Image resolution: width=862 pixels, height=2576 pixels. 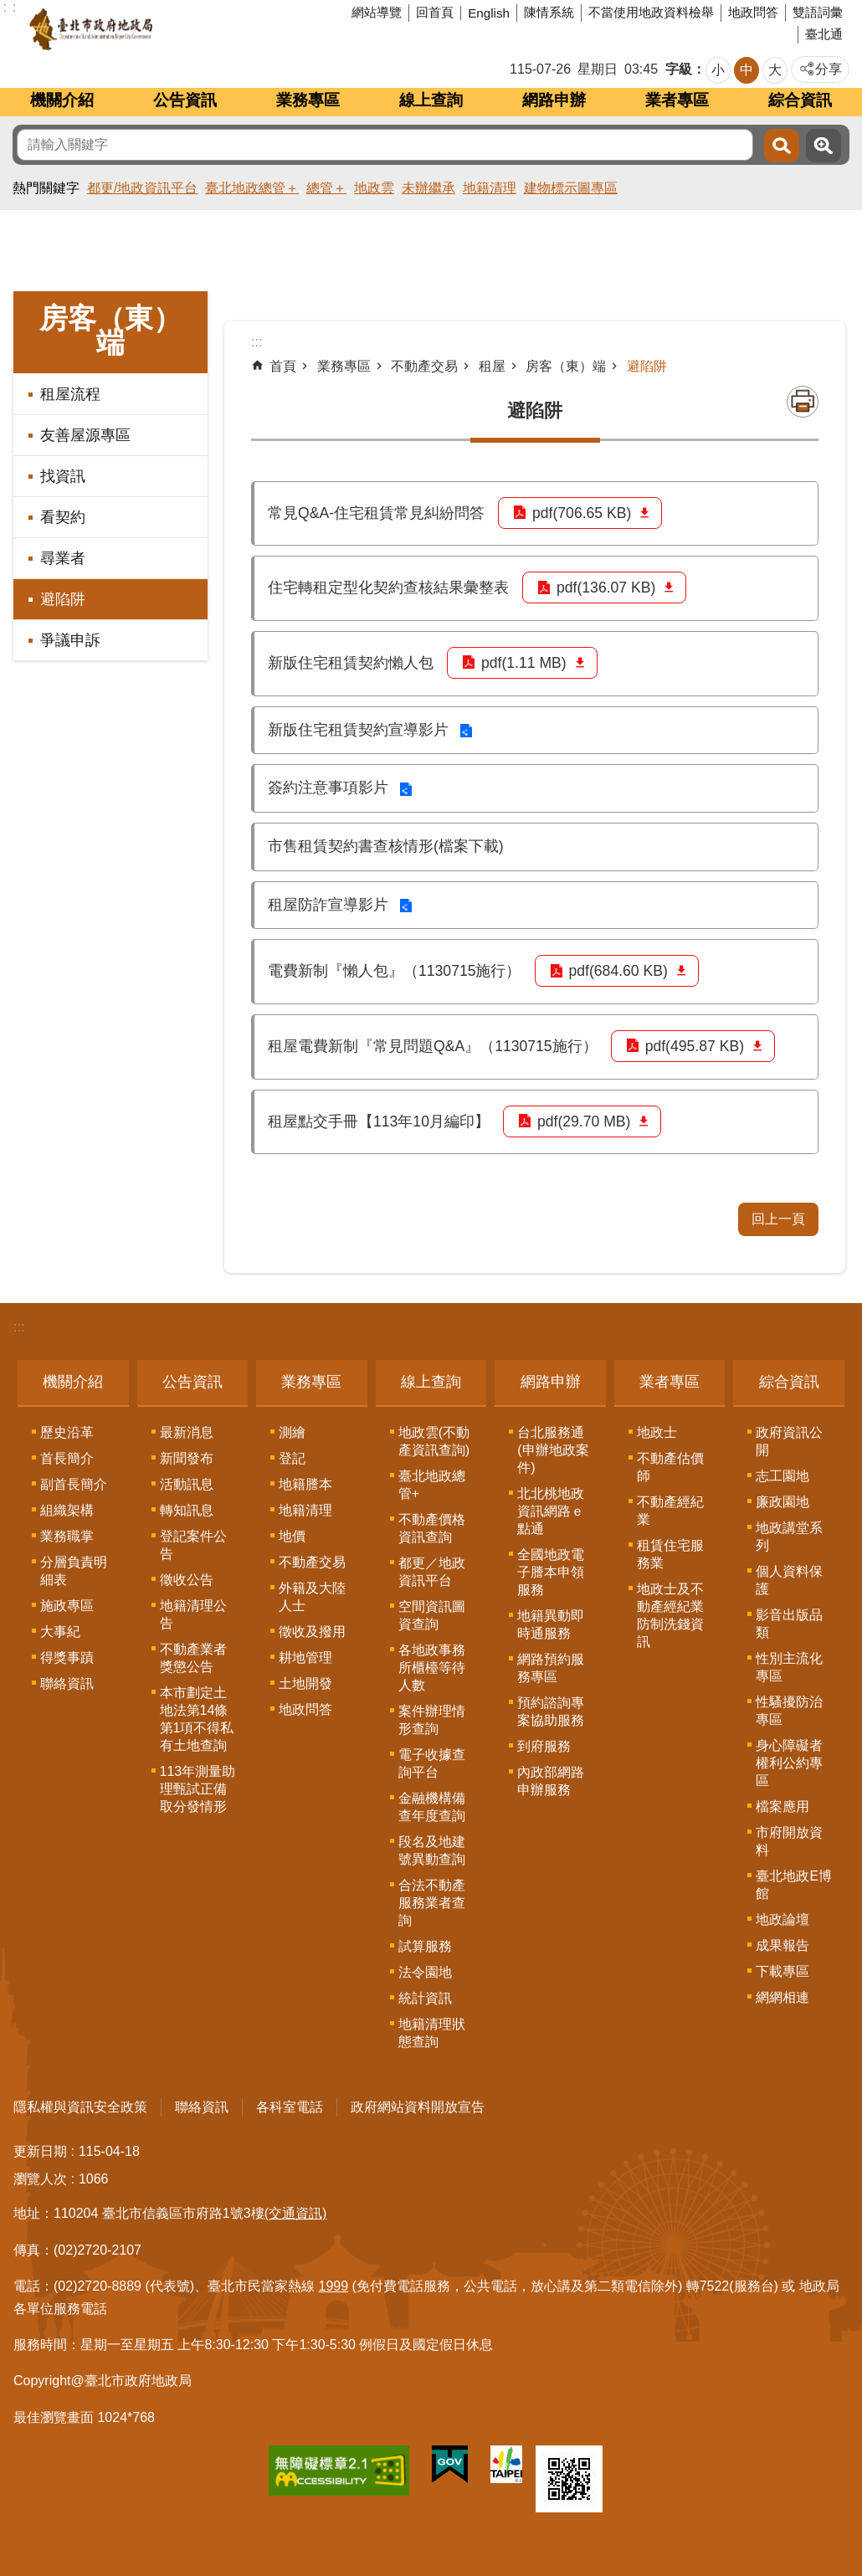 What do you see at coordinates (308, 100) in the screenshot?
I see `業務專區` at bounding box center [308, 100].